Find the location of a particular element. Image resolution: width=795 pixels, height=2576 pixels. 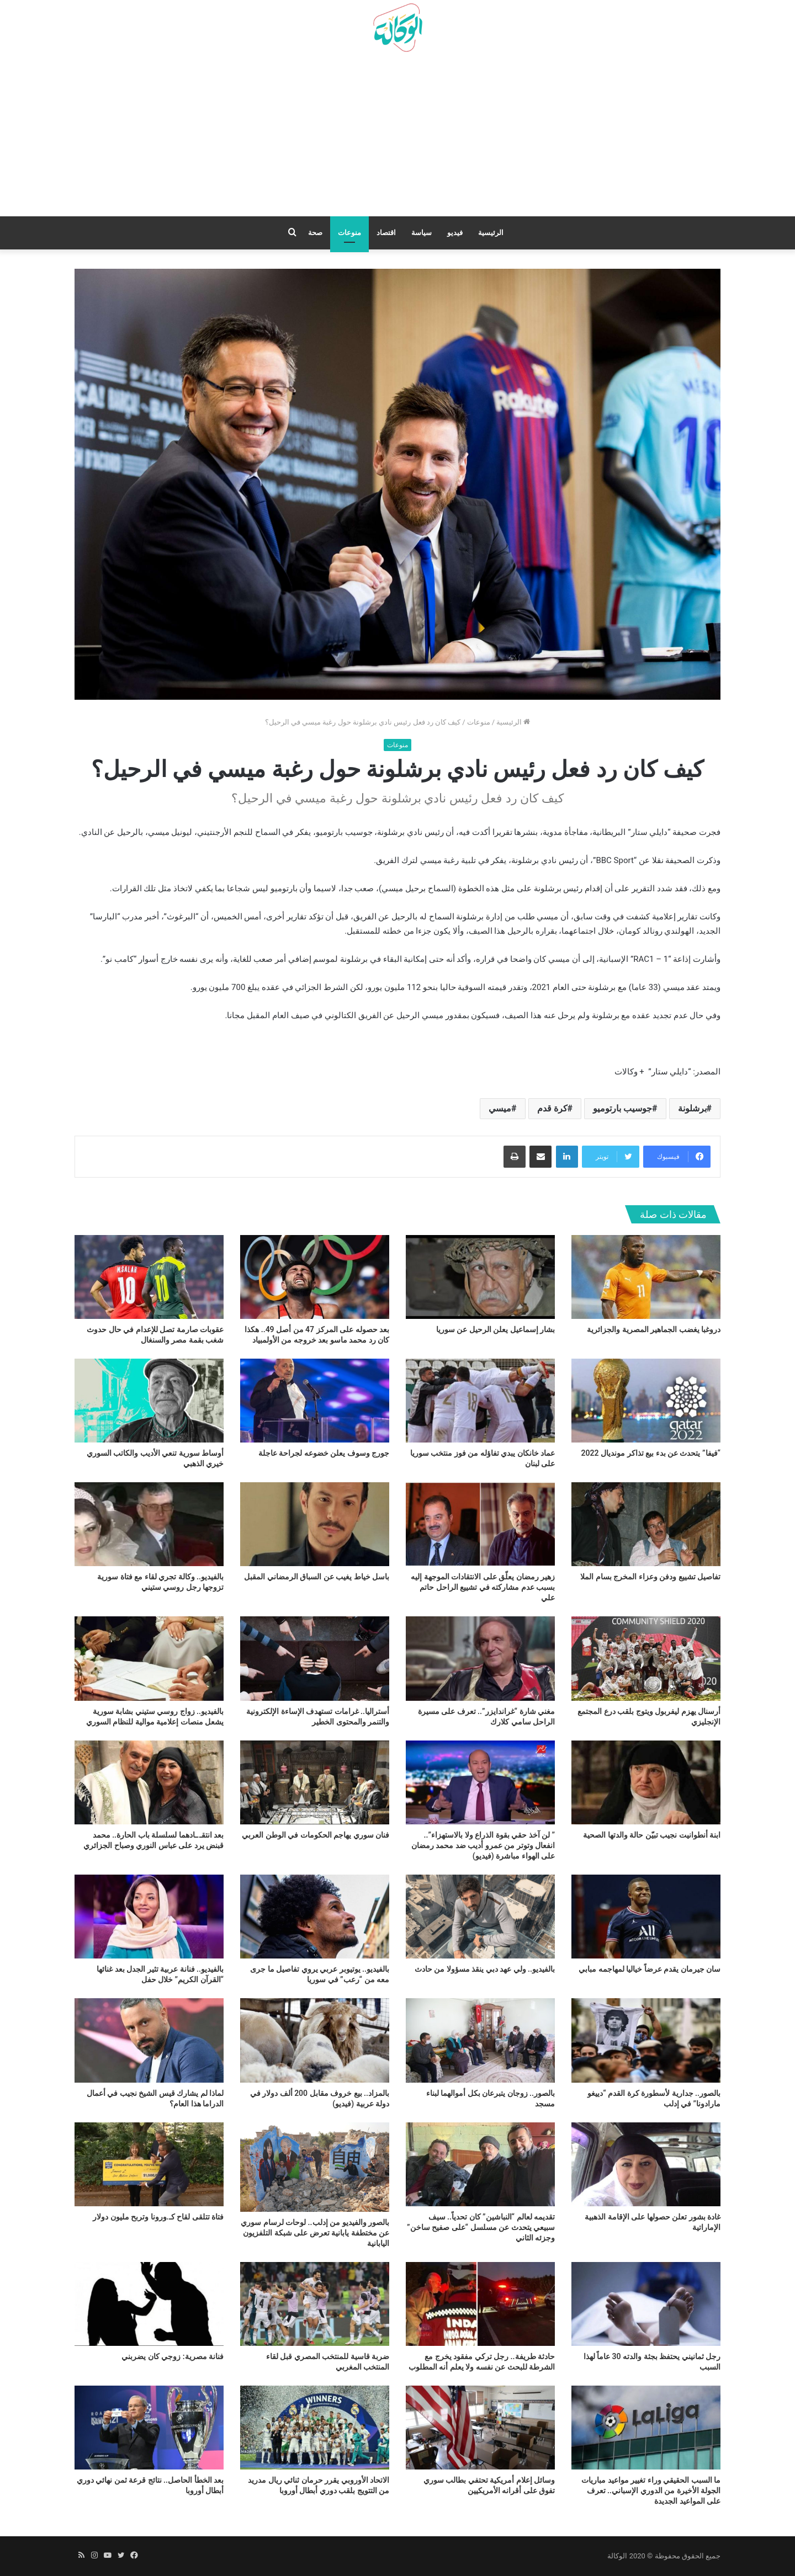

زهير رمضان يعلّق على الانتقادات الموجهة إليه بسبب عدم مشاركته في تشييع الراحل حاتم علي is located at coordinates (483, 1587).